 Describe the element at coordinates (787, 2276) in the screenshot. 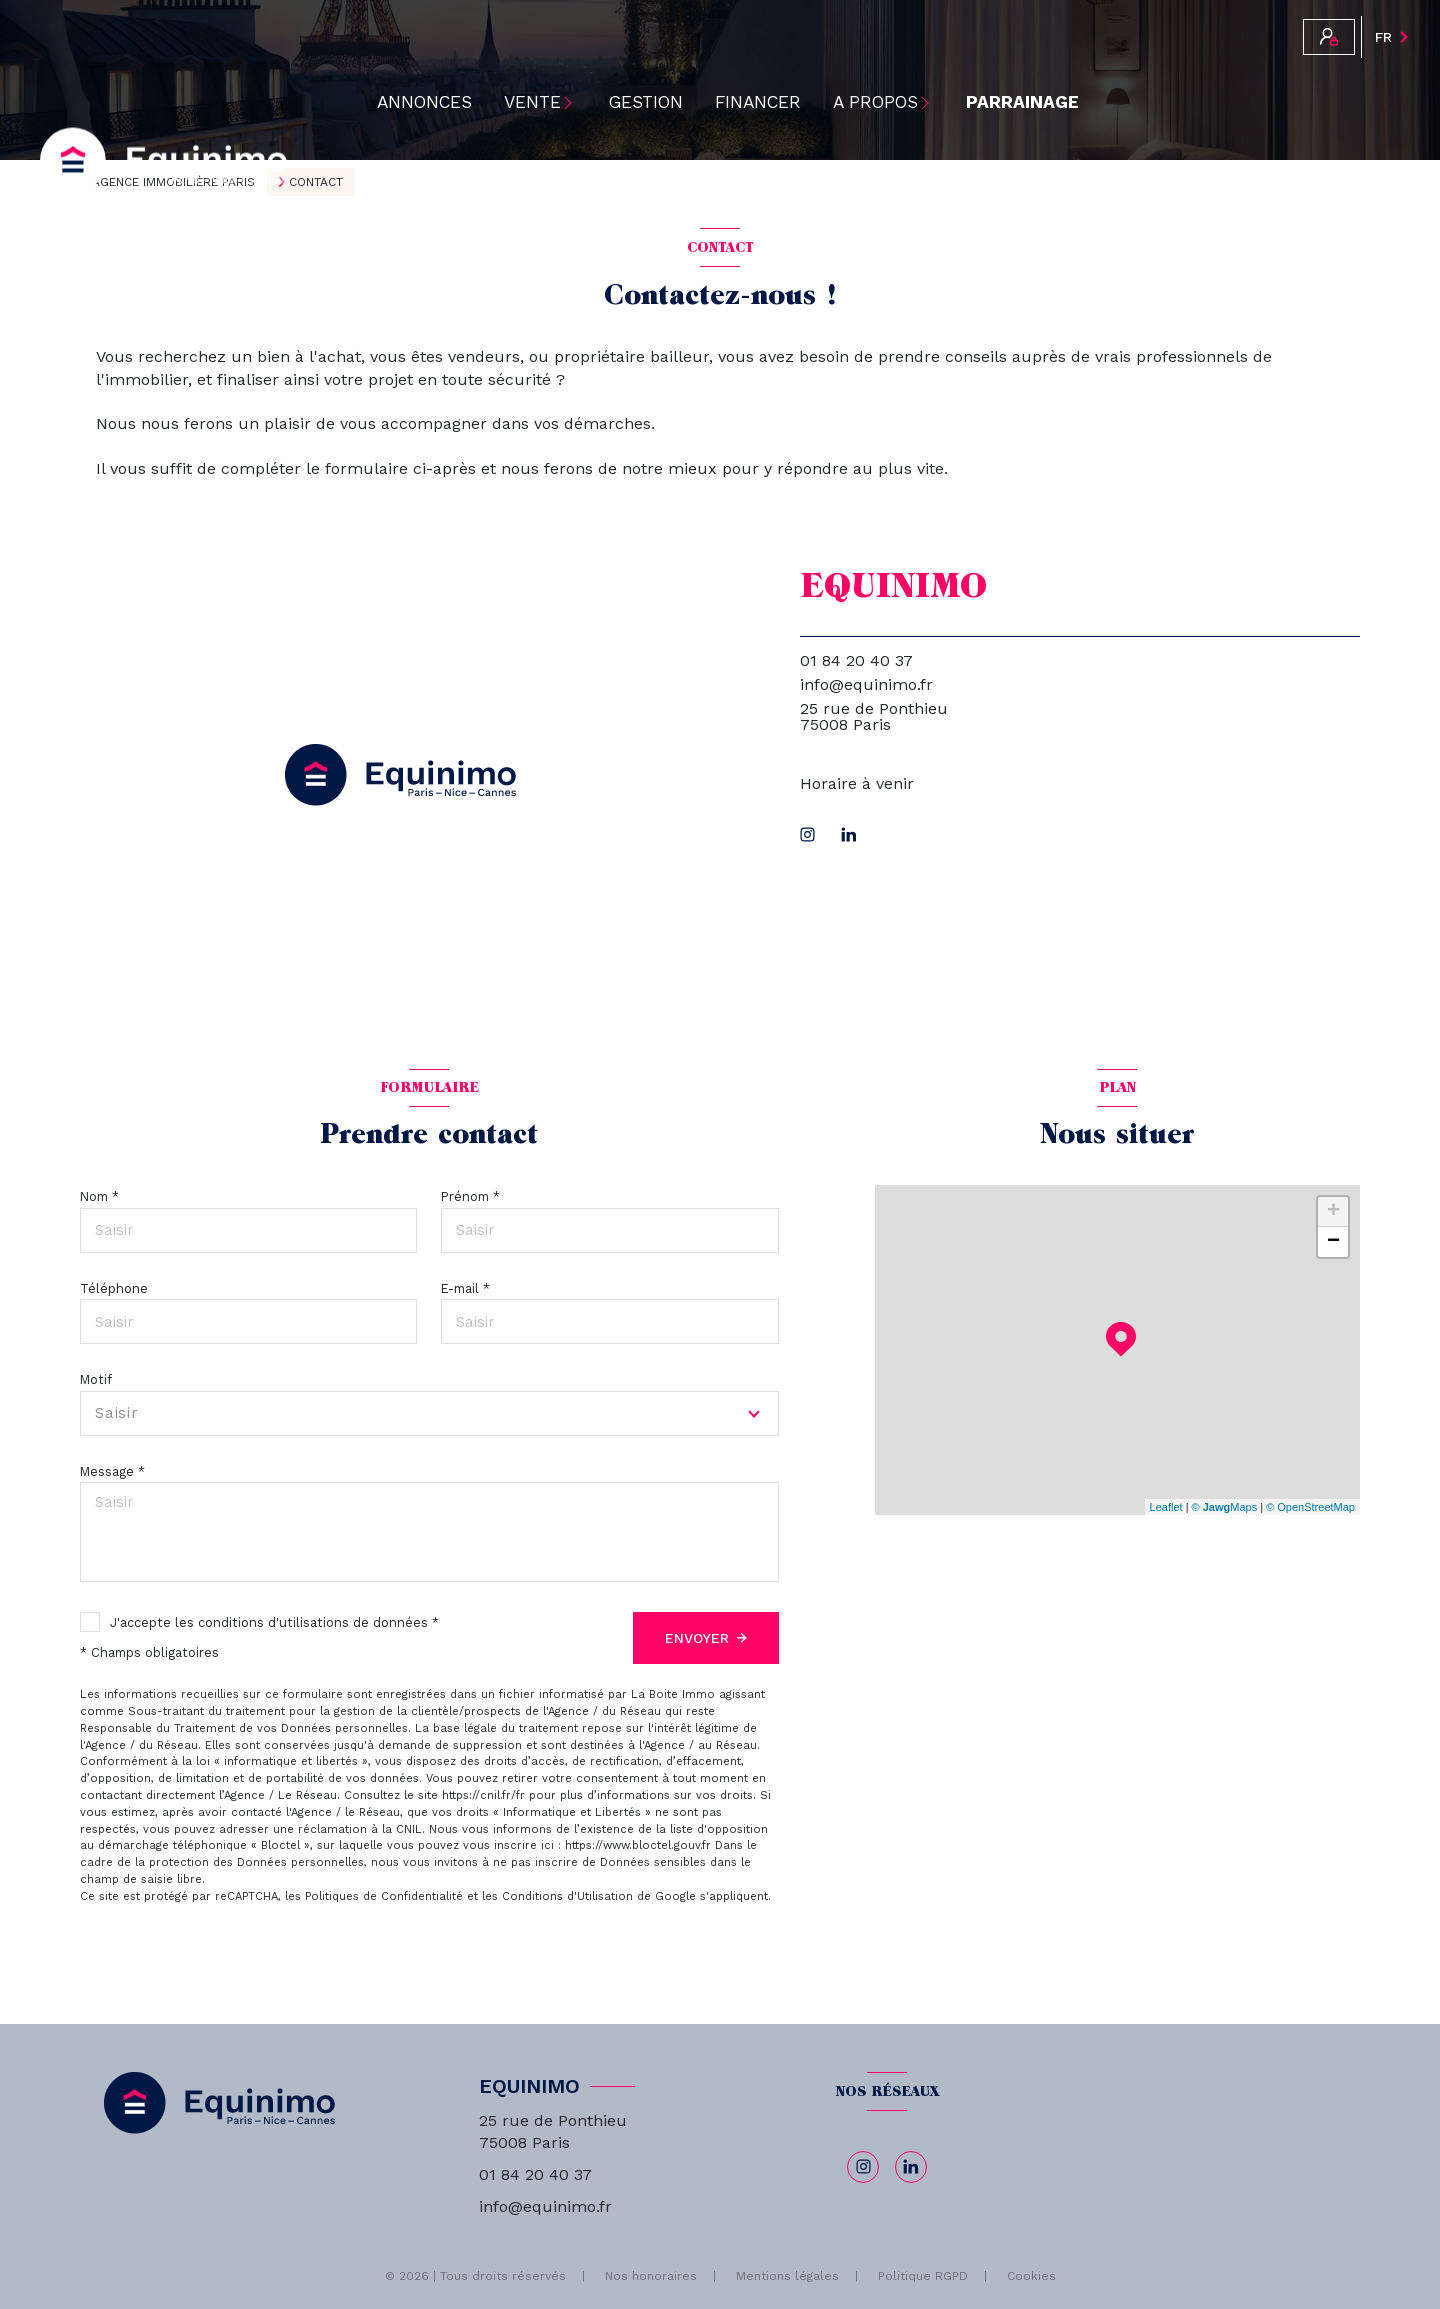

I see `Mentions légales` at that location.